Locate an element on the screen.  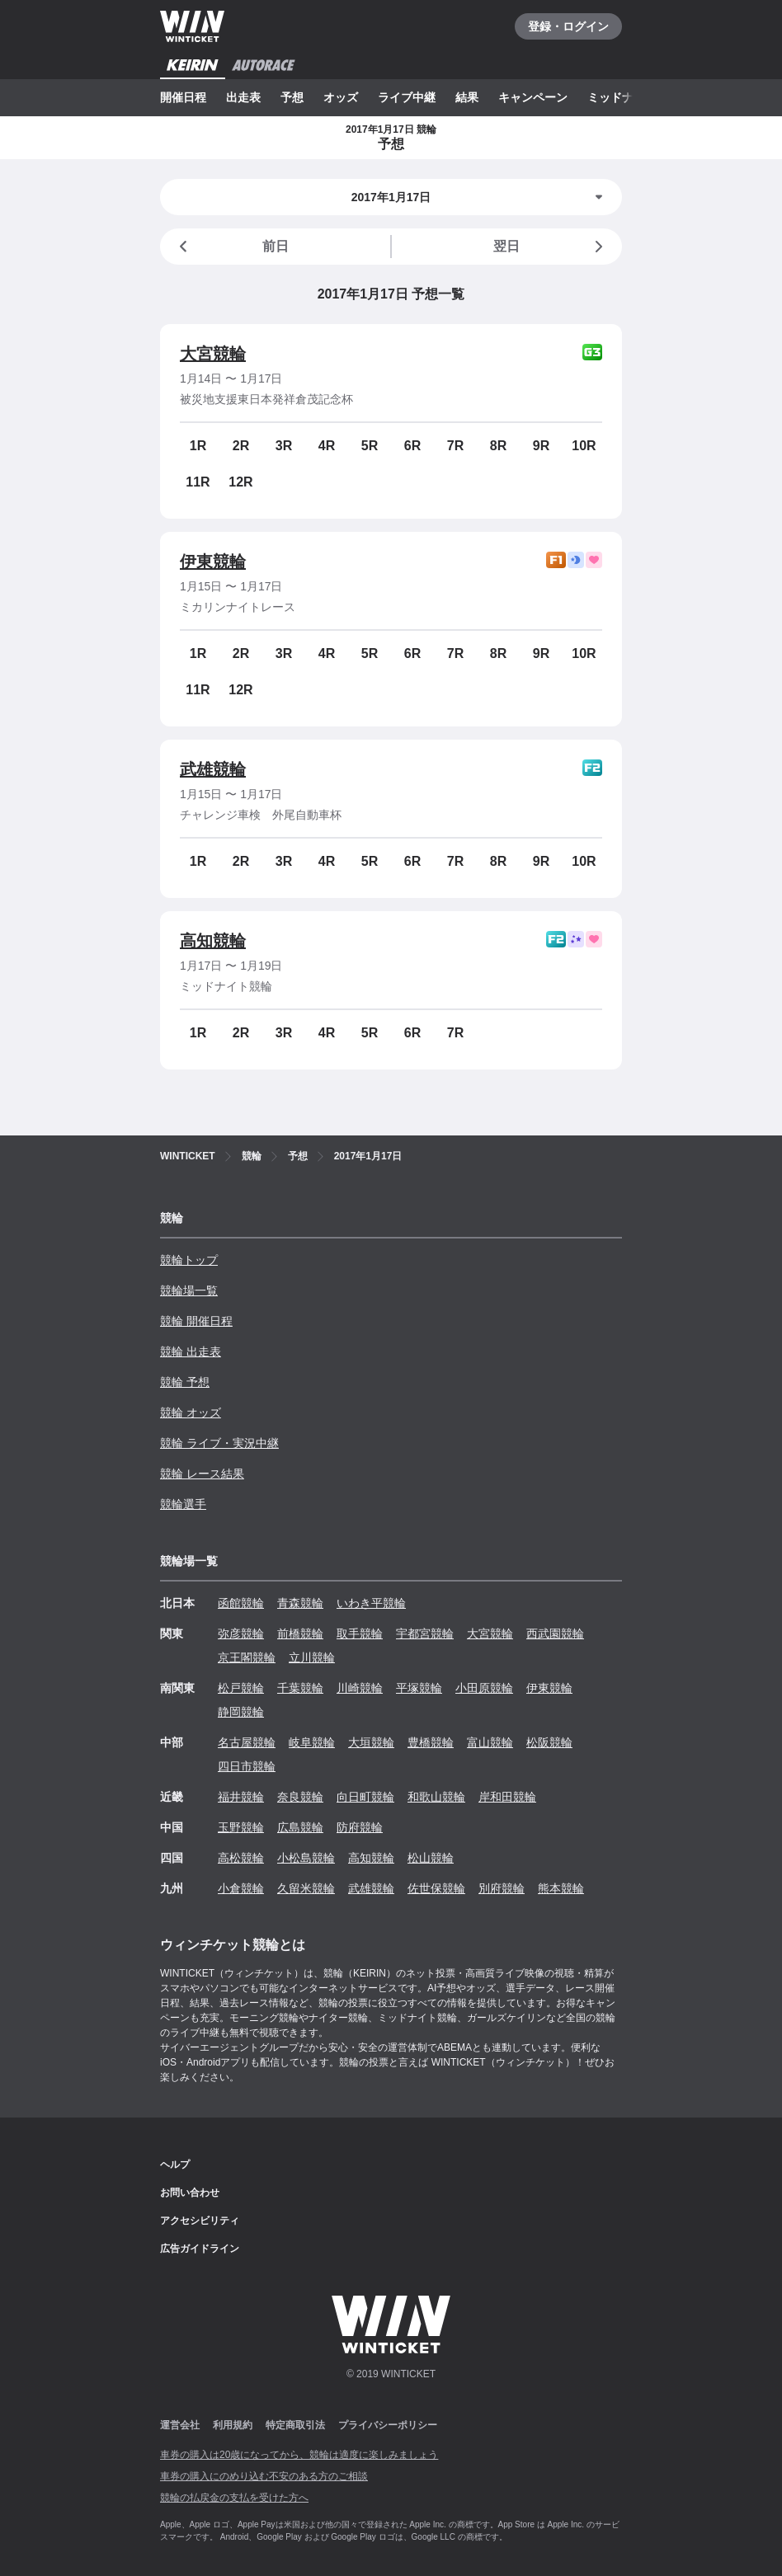
宇都宮競輪 is located at coordinates (425, 1633).